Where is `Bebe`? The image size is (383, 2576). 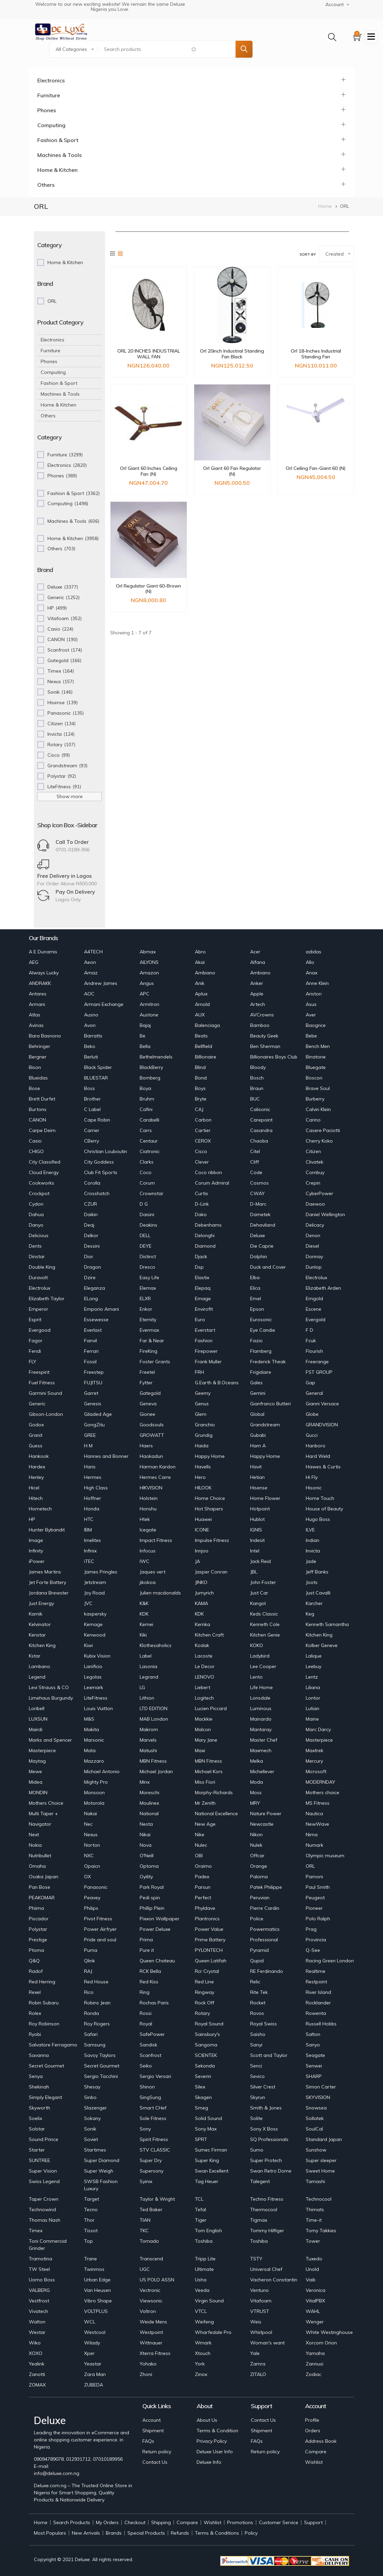 Bebe is located at coordinates (311, 1036).